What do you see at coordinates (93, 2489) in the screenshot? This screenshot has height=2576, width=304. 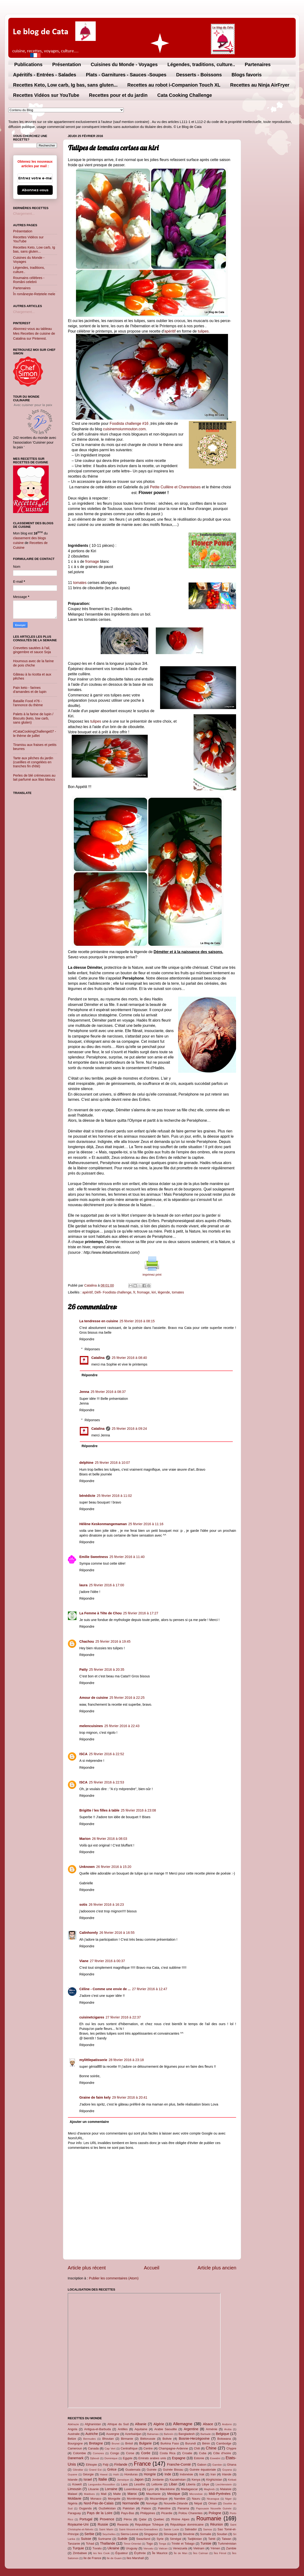 I see `Lituanie` at bounding box center [93, 2489].